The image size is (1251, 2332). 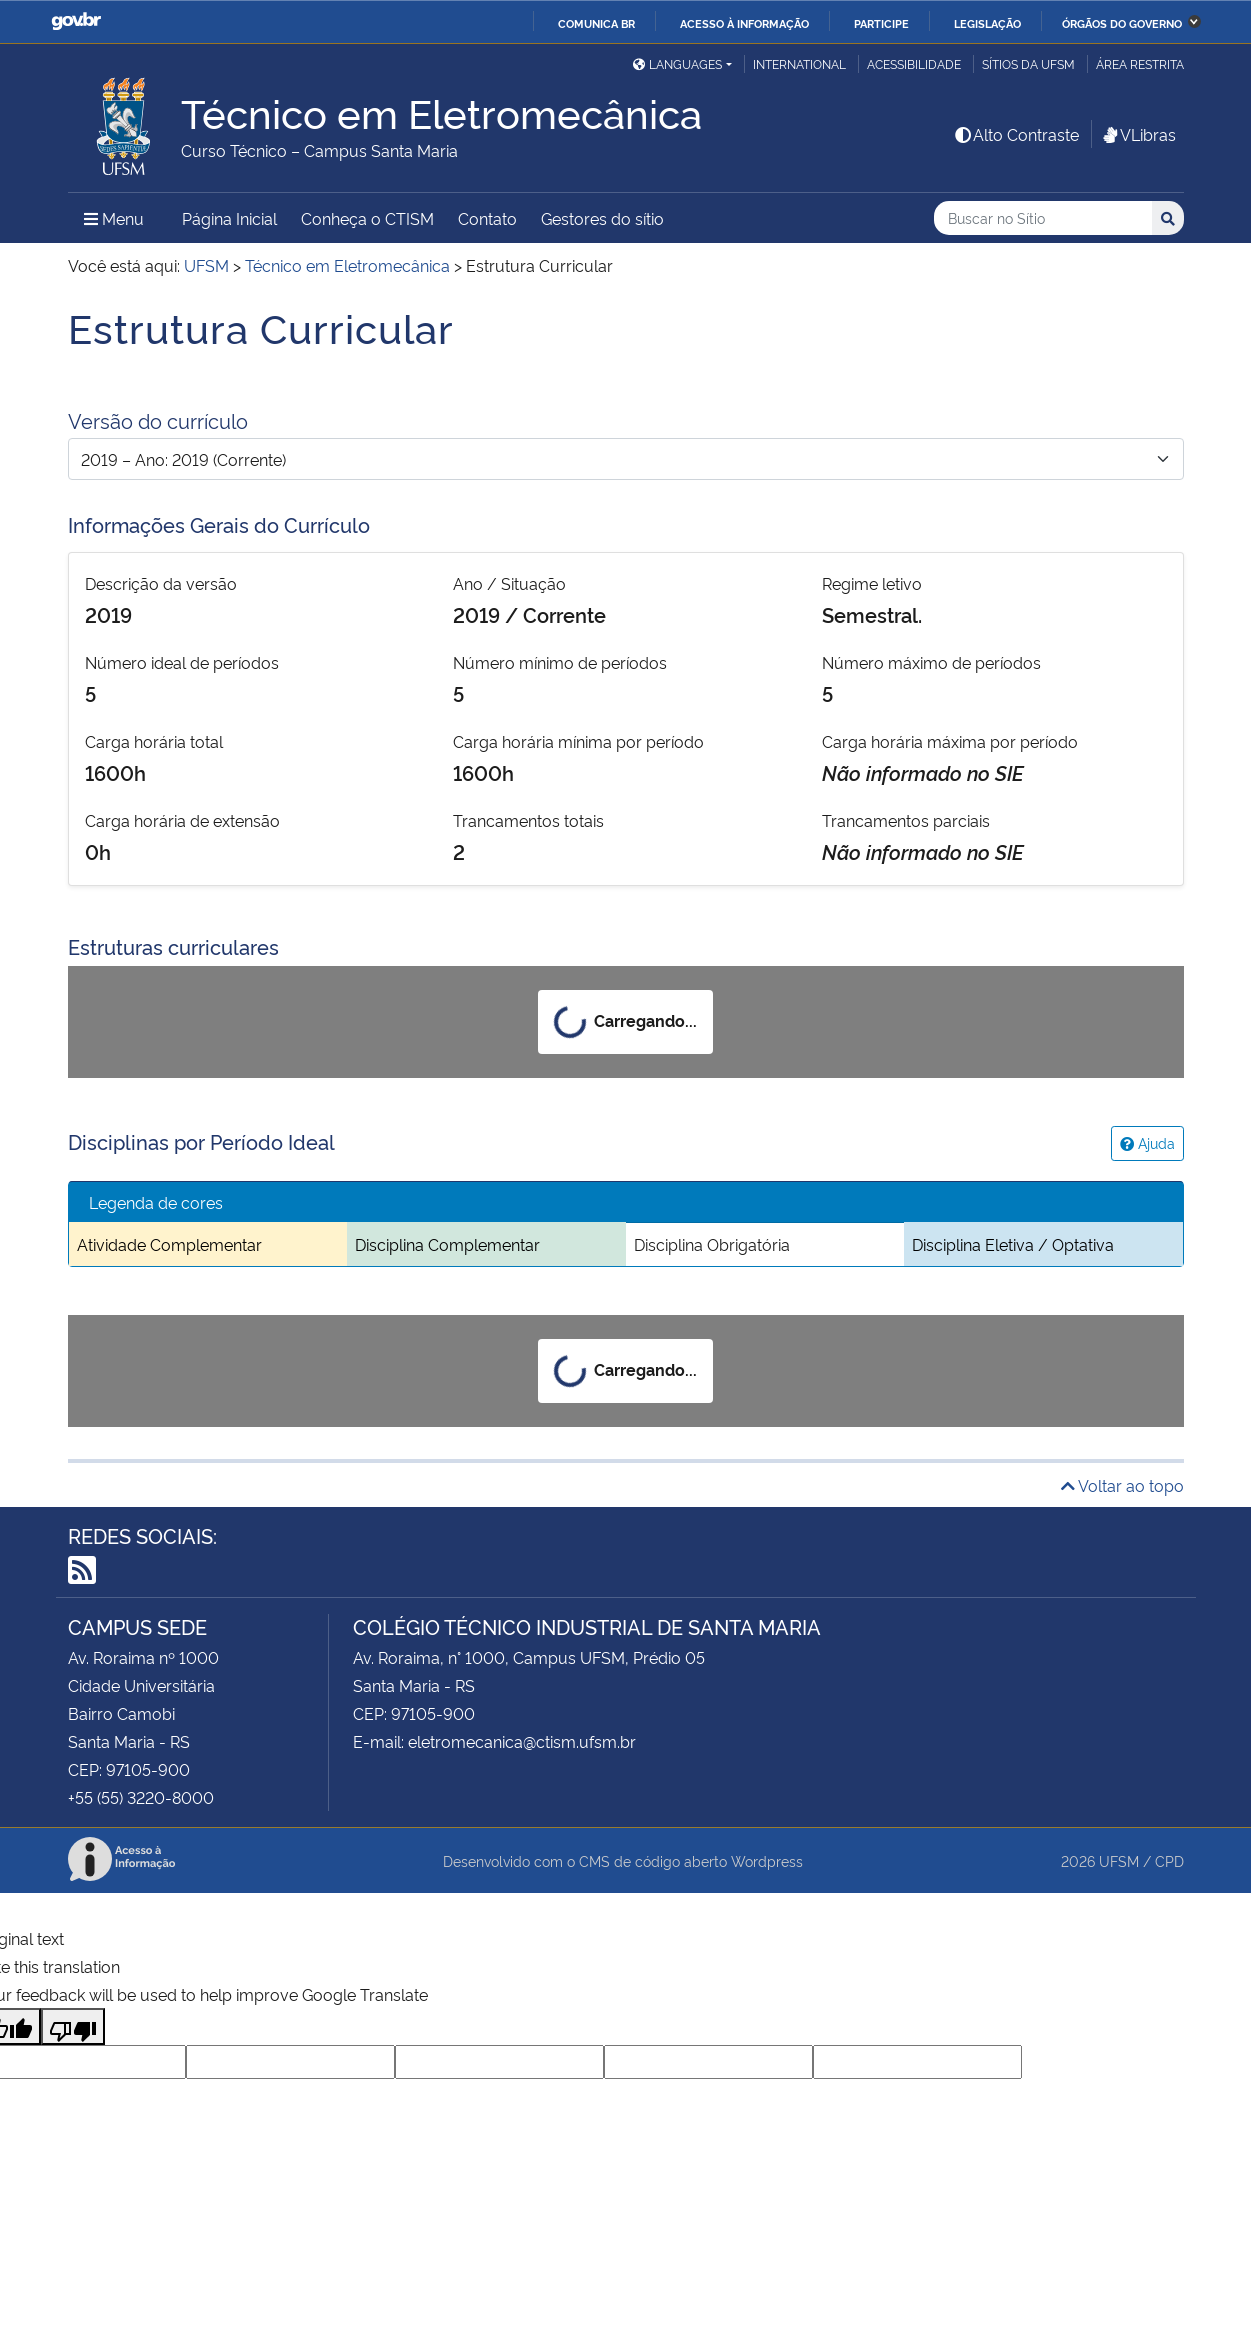 What do you see at coordinates (367, 218) in the screenshot?
I see `Conheça o CTISM` at bounding box center [367, 218].